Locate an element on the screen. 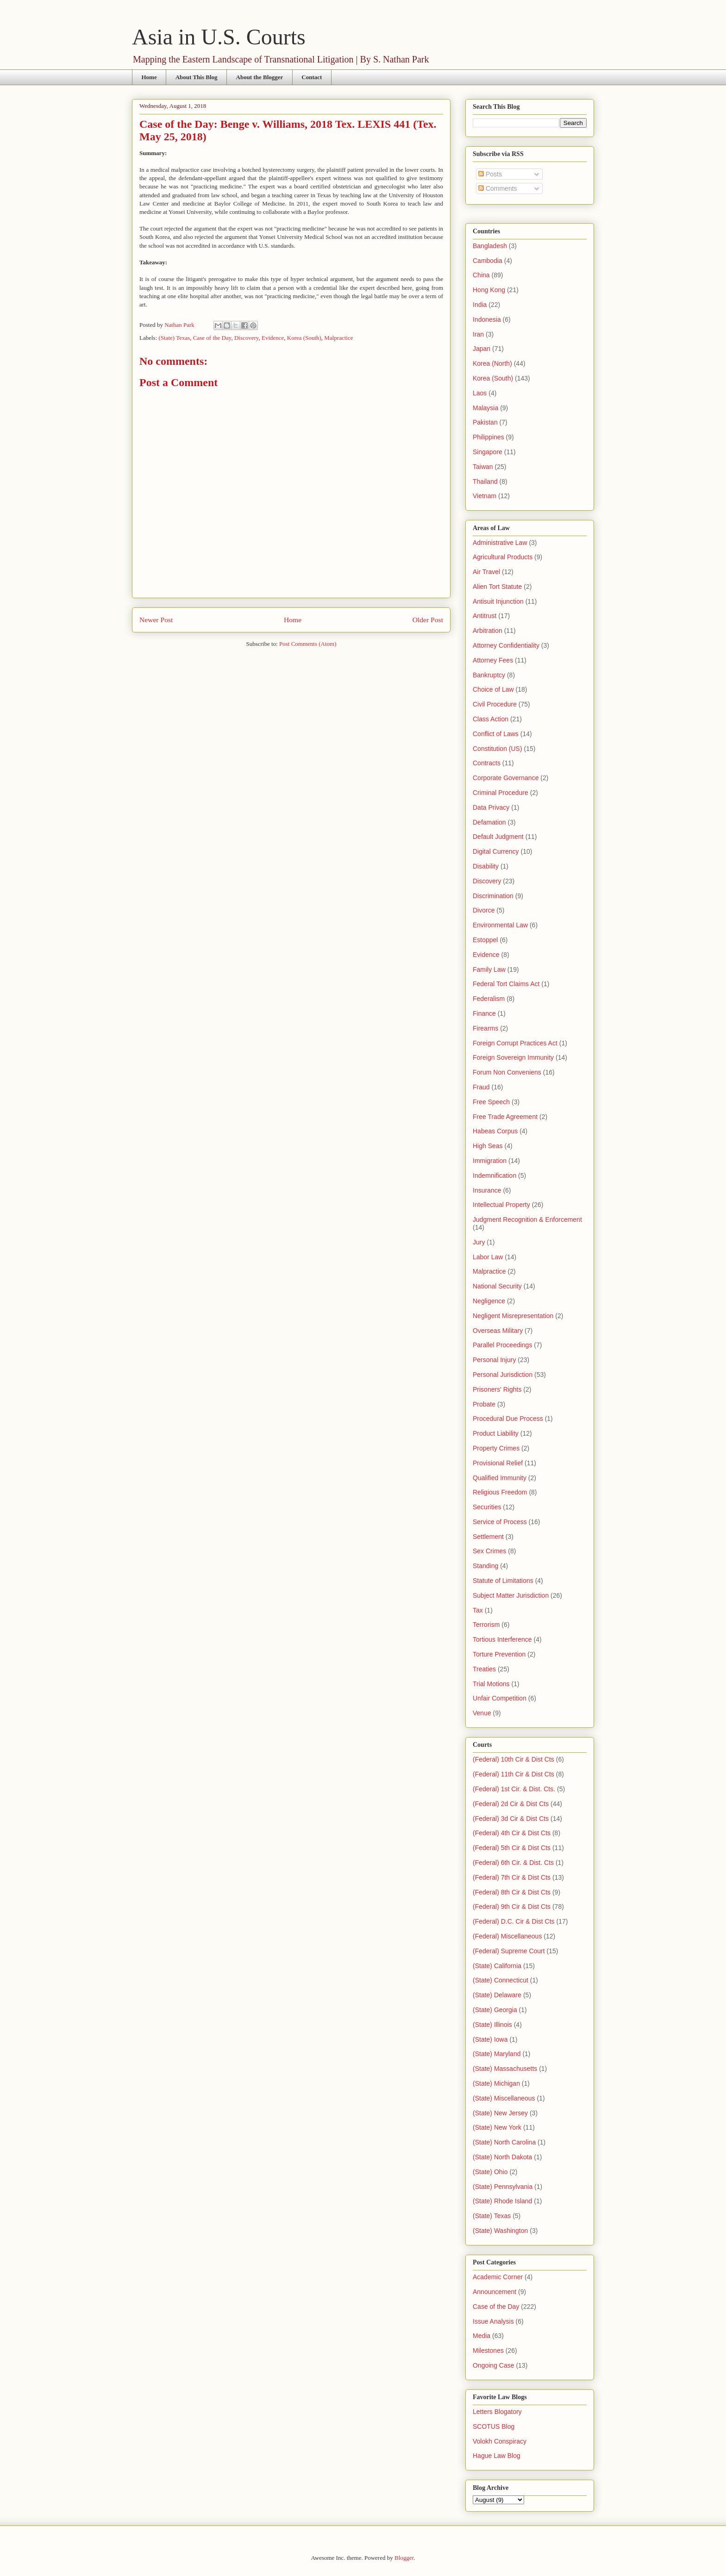 The width and height of the screenshot is (726, 2576). (State) Maryland is located at coordinates (496, 2053).